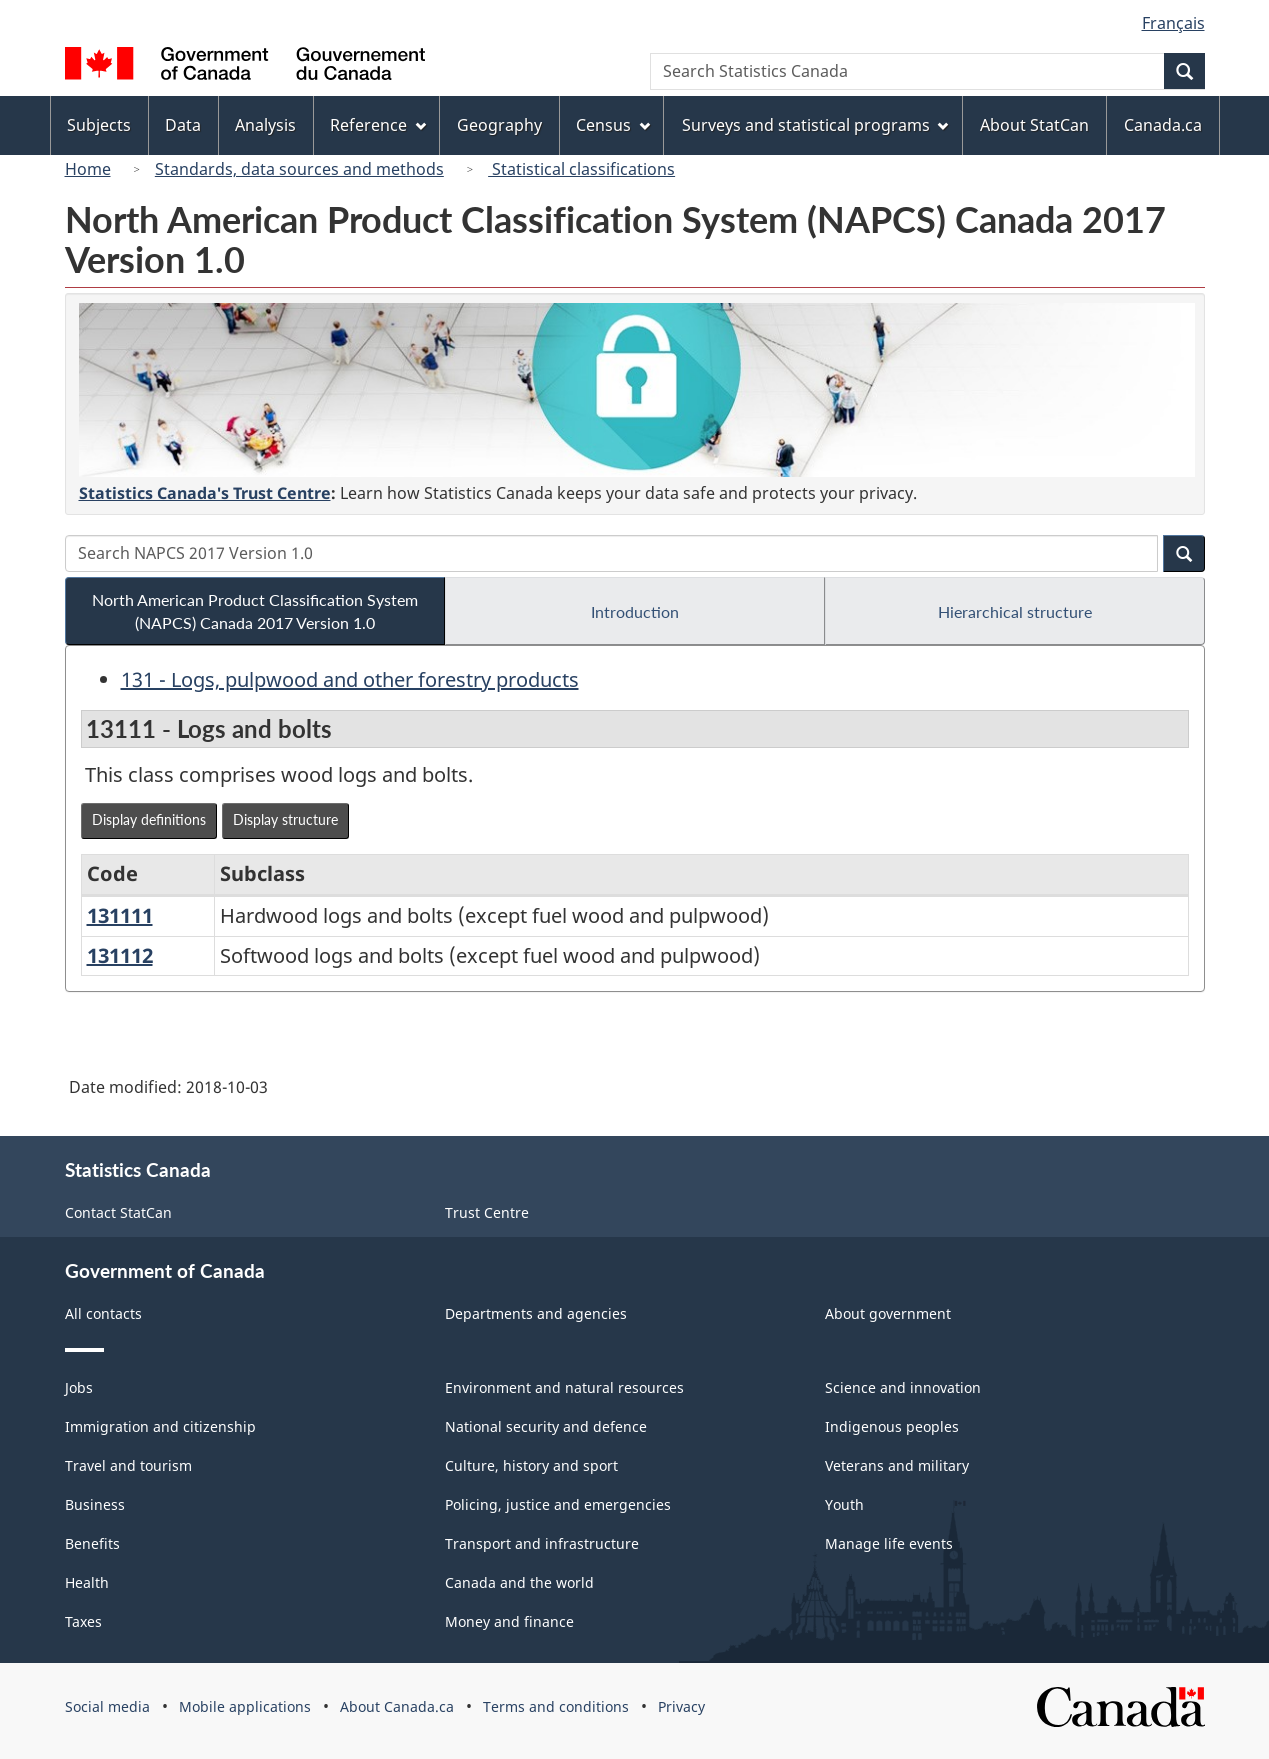 The image size is (1269, 1759). Describe the element at coordinates (499, 125) in the screenshot. I see `Geography [menuitem]` at that location.